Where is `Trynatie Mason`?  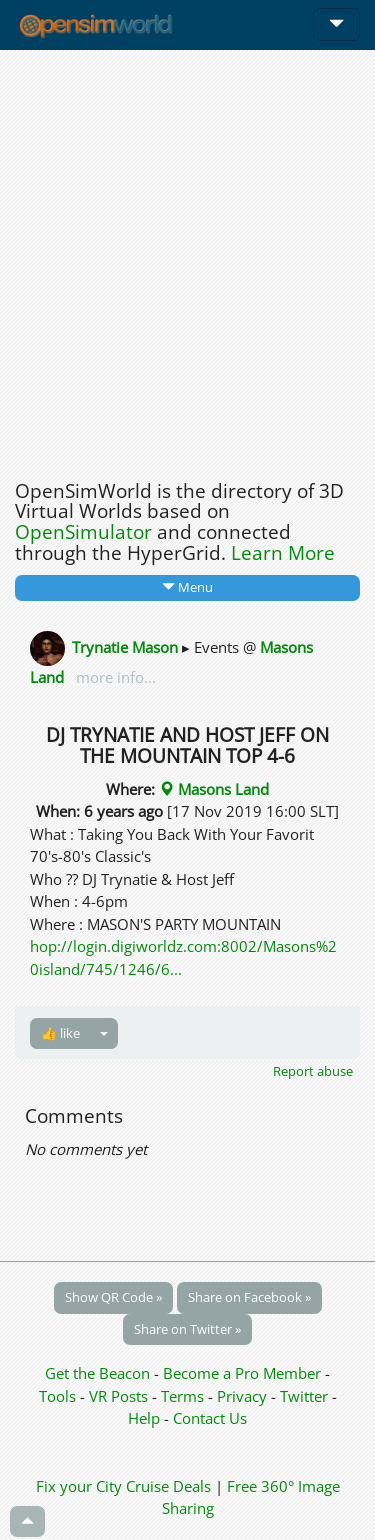
Trynatie Mason is located at coordinates (125, 646).